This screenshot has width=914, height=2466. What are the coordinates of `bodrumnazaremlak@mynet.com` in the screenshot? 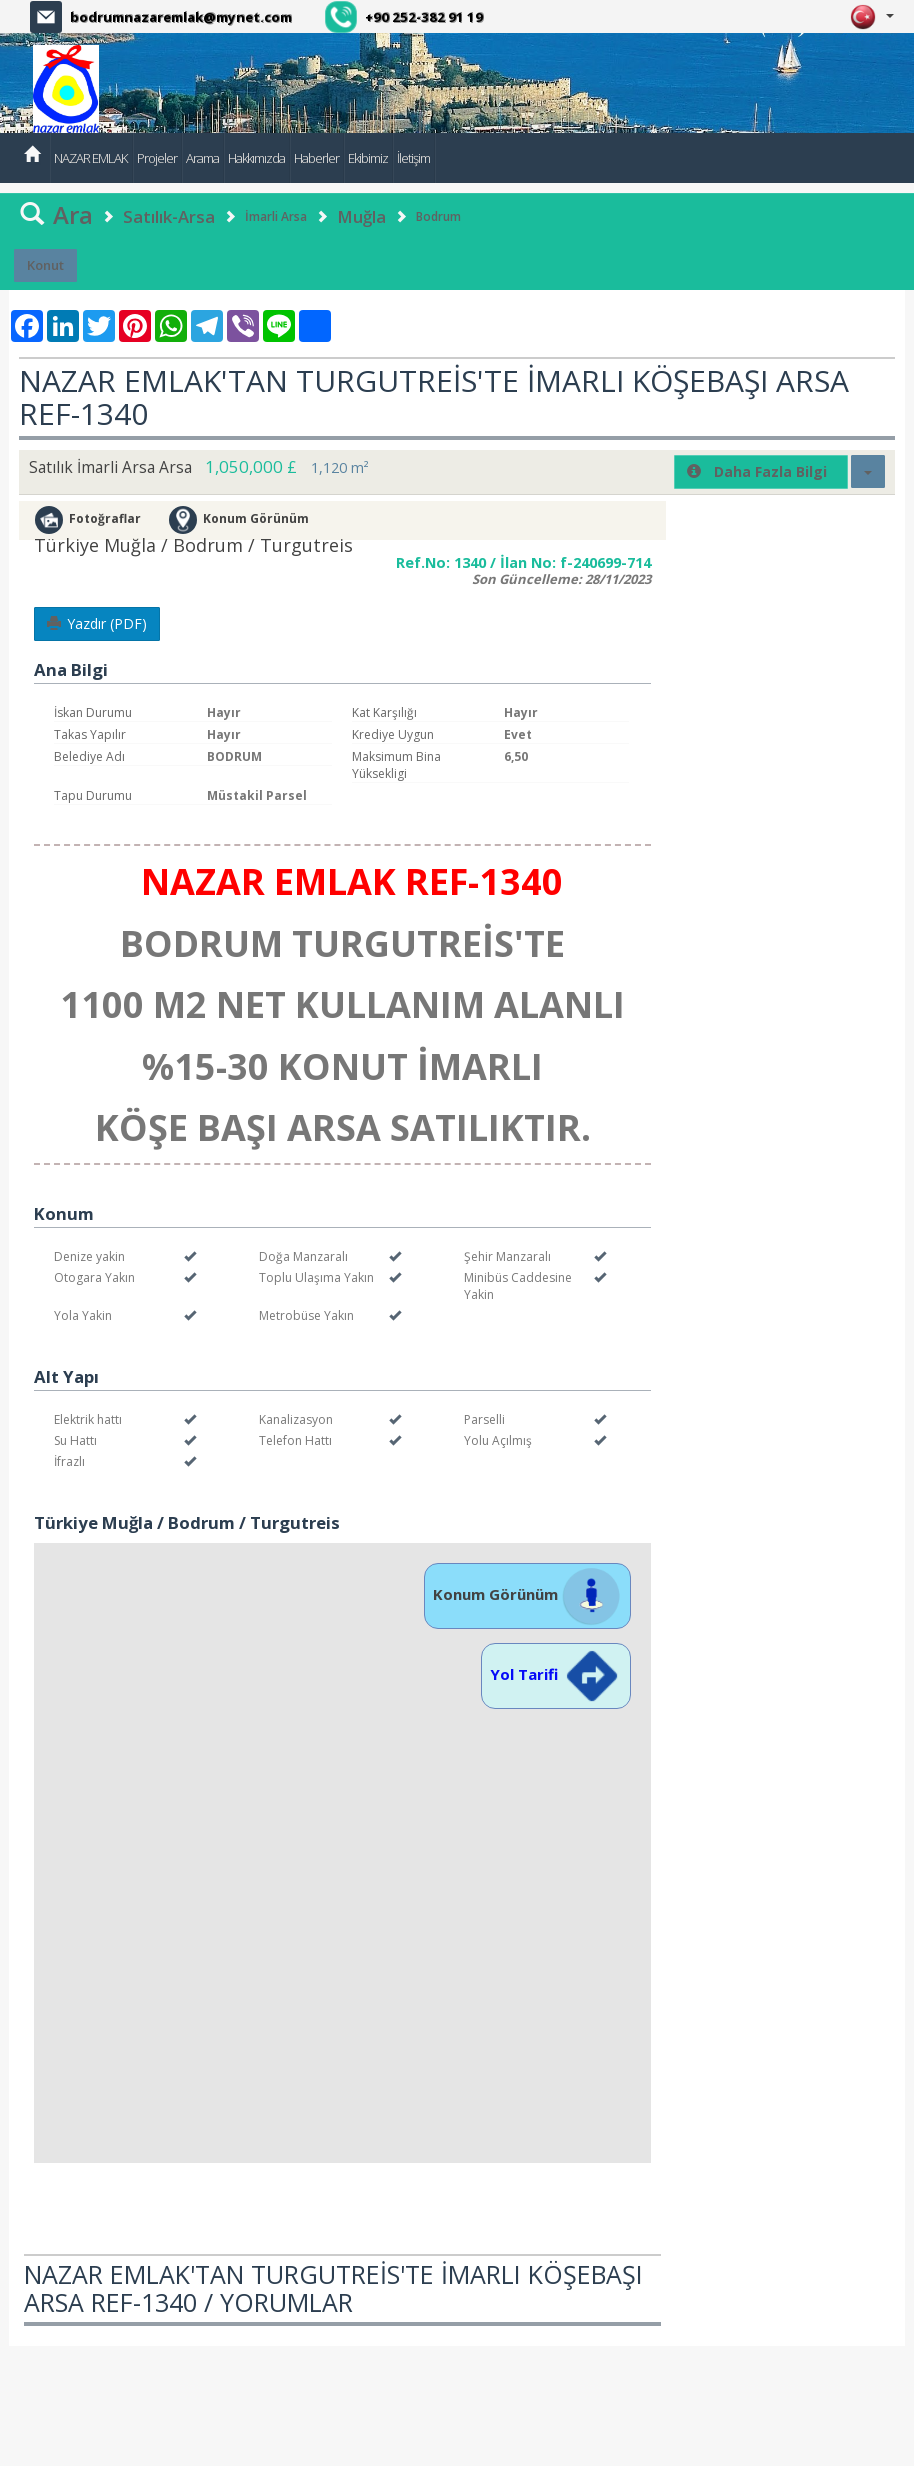 It's located at (181, 17).